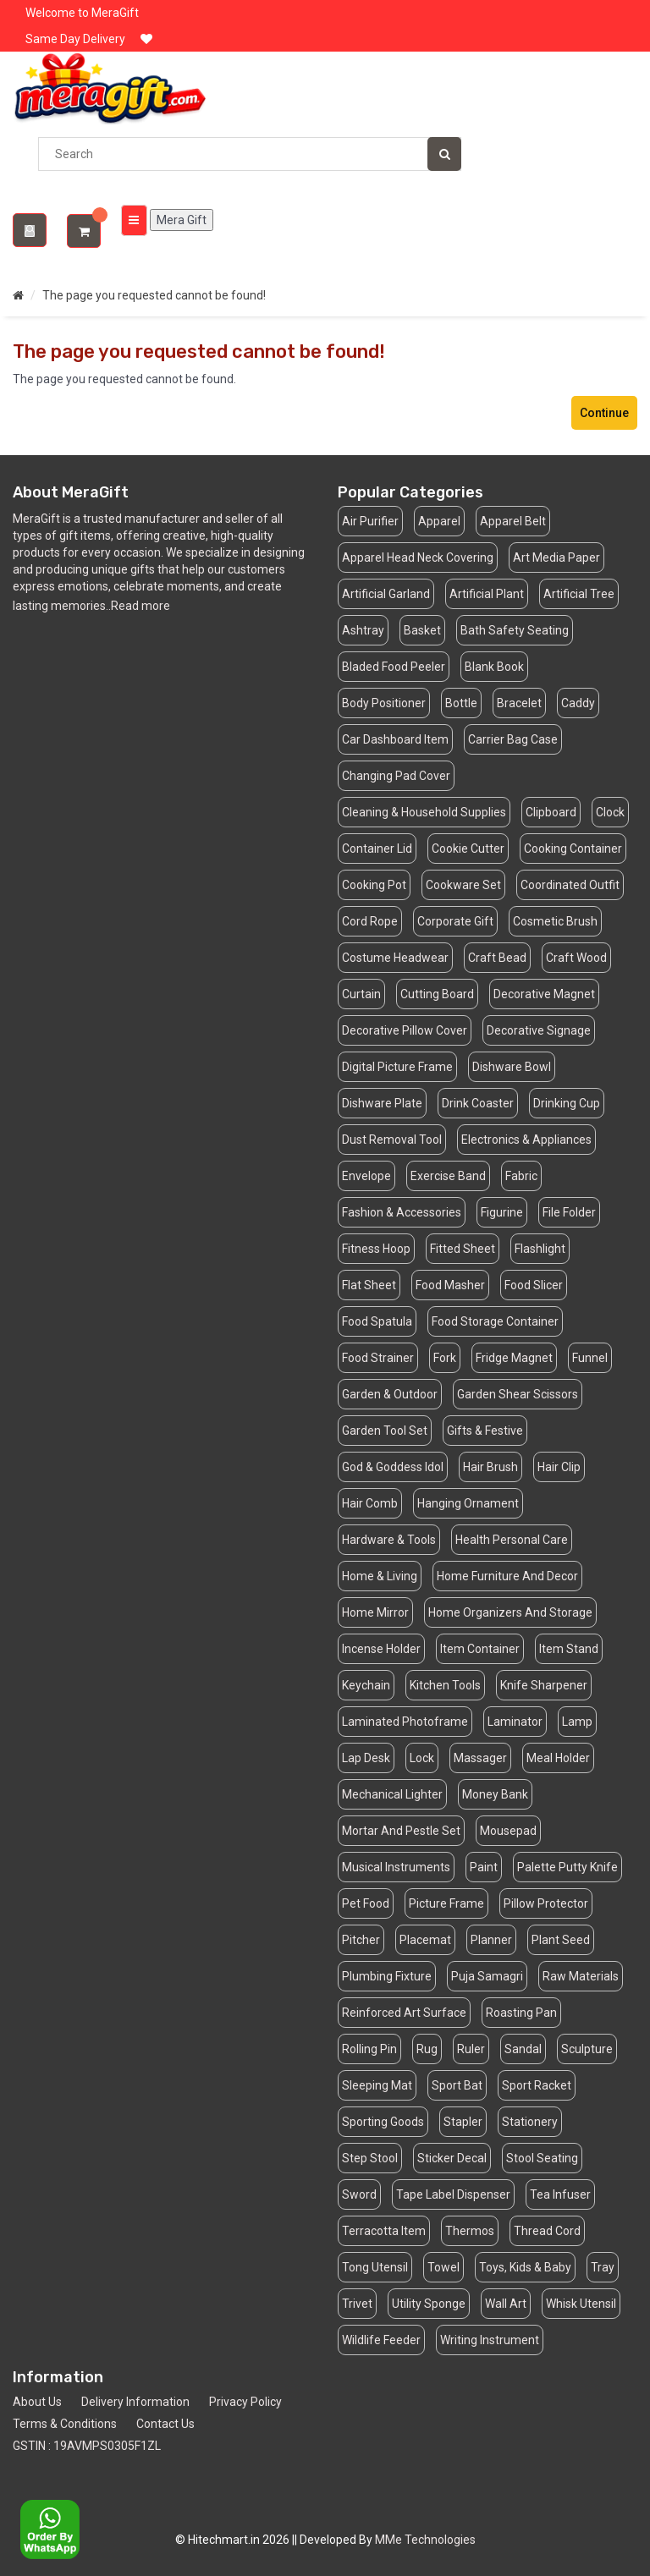  I want to click on Funnel, so click(590, 1358).